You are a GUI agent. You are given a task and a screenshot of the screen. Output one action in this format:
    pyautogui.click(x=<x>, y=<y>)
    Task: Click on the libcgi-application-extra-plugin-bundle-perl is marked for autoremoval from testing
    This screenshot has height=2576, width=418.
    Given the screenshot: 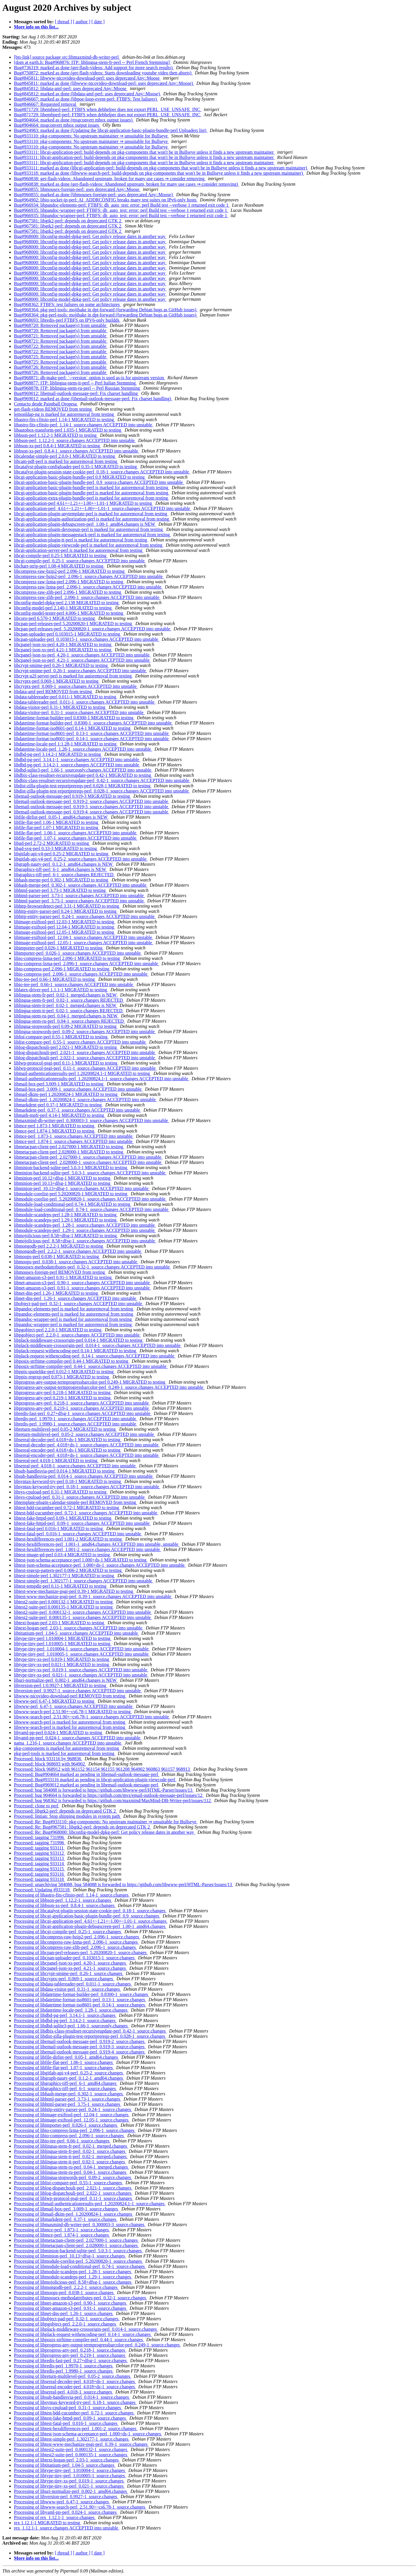 What is the action you would take?
    pyautogui.click(x=91, y=497)
    